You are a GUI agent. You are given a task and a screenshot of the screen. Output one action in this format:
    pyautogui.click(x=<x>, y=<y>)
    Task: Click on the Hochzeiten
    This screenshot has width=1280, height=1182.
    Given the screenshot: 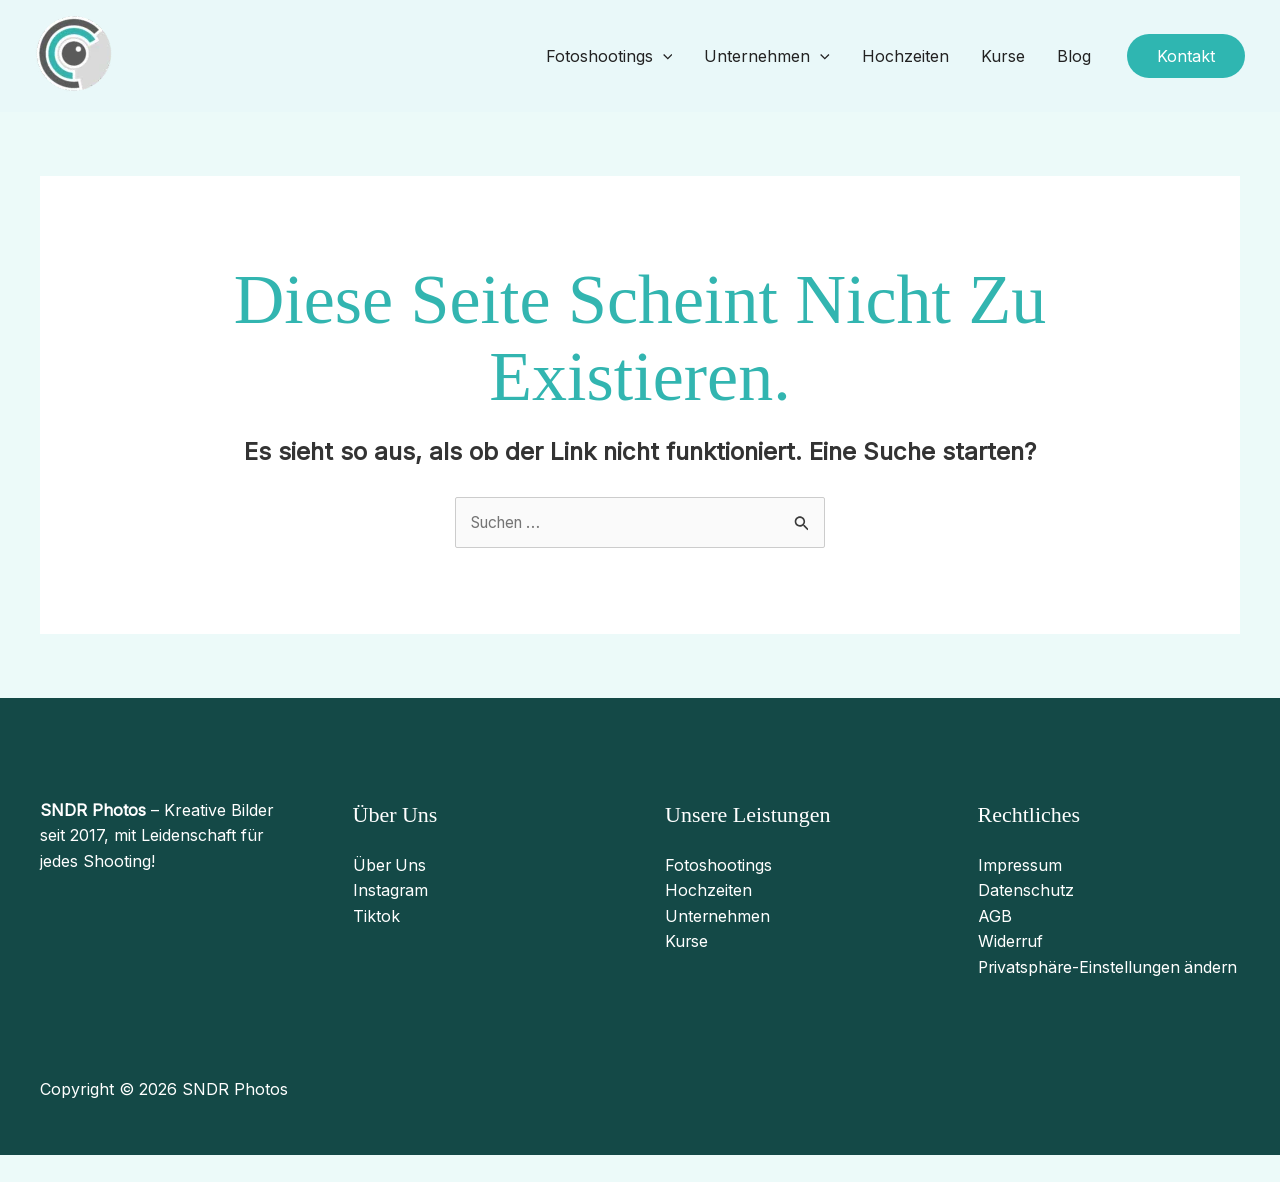 What is the action you would take?
    pyautogui.click(x=905, y=56)
    